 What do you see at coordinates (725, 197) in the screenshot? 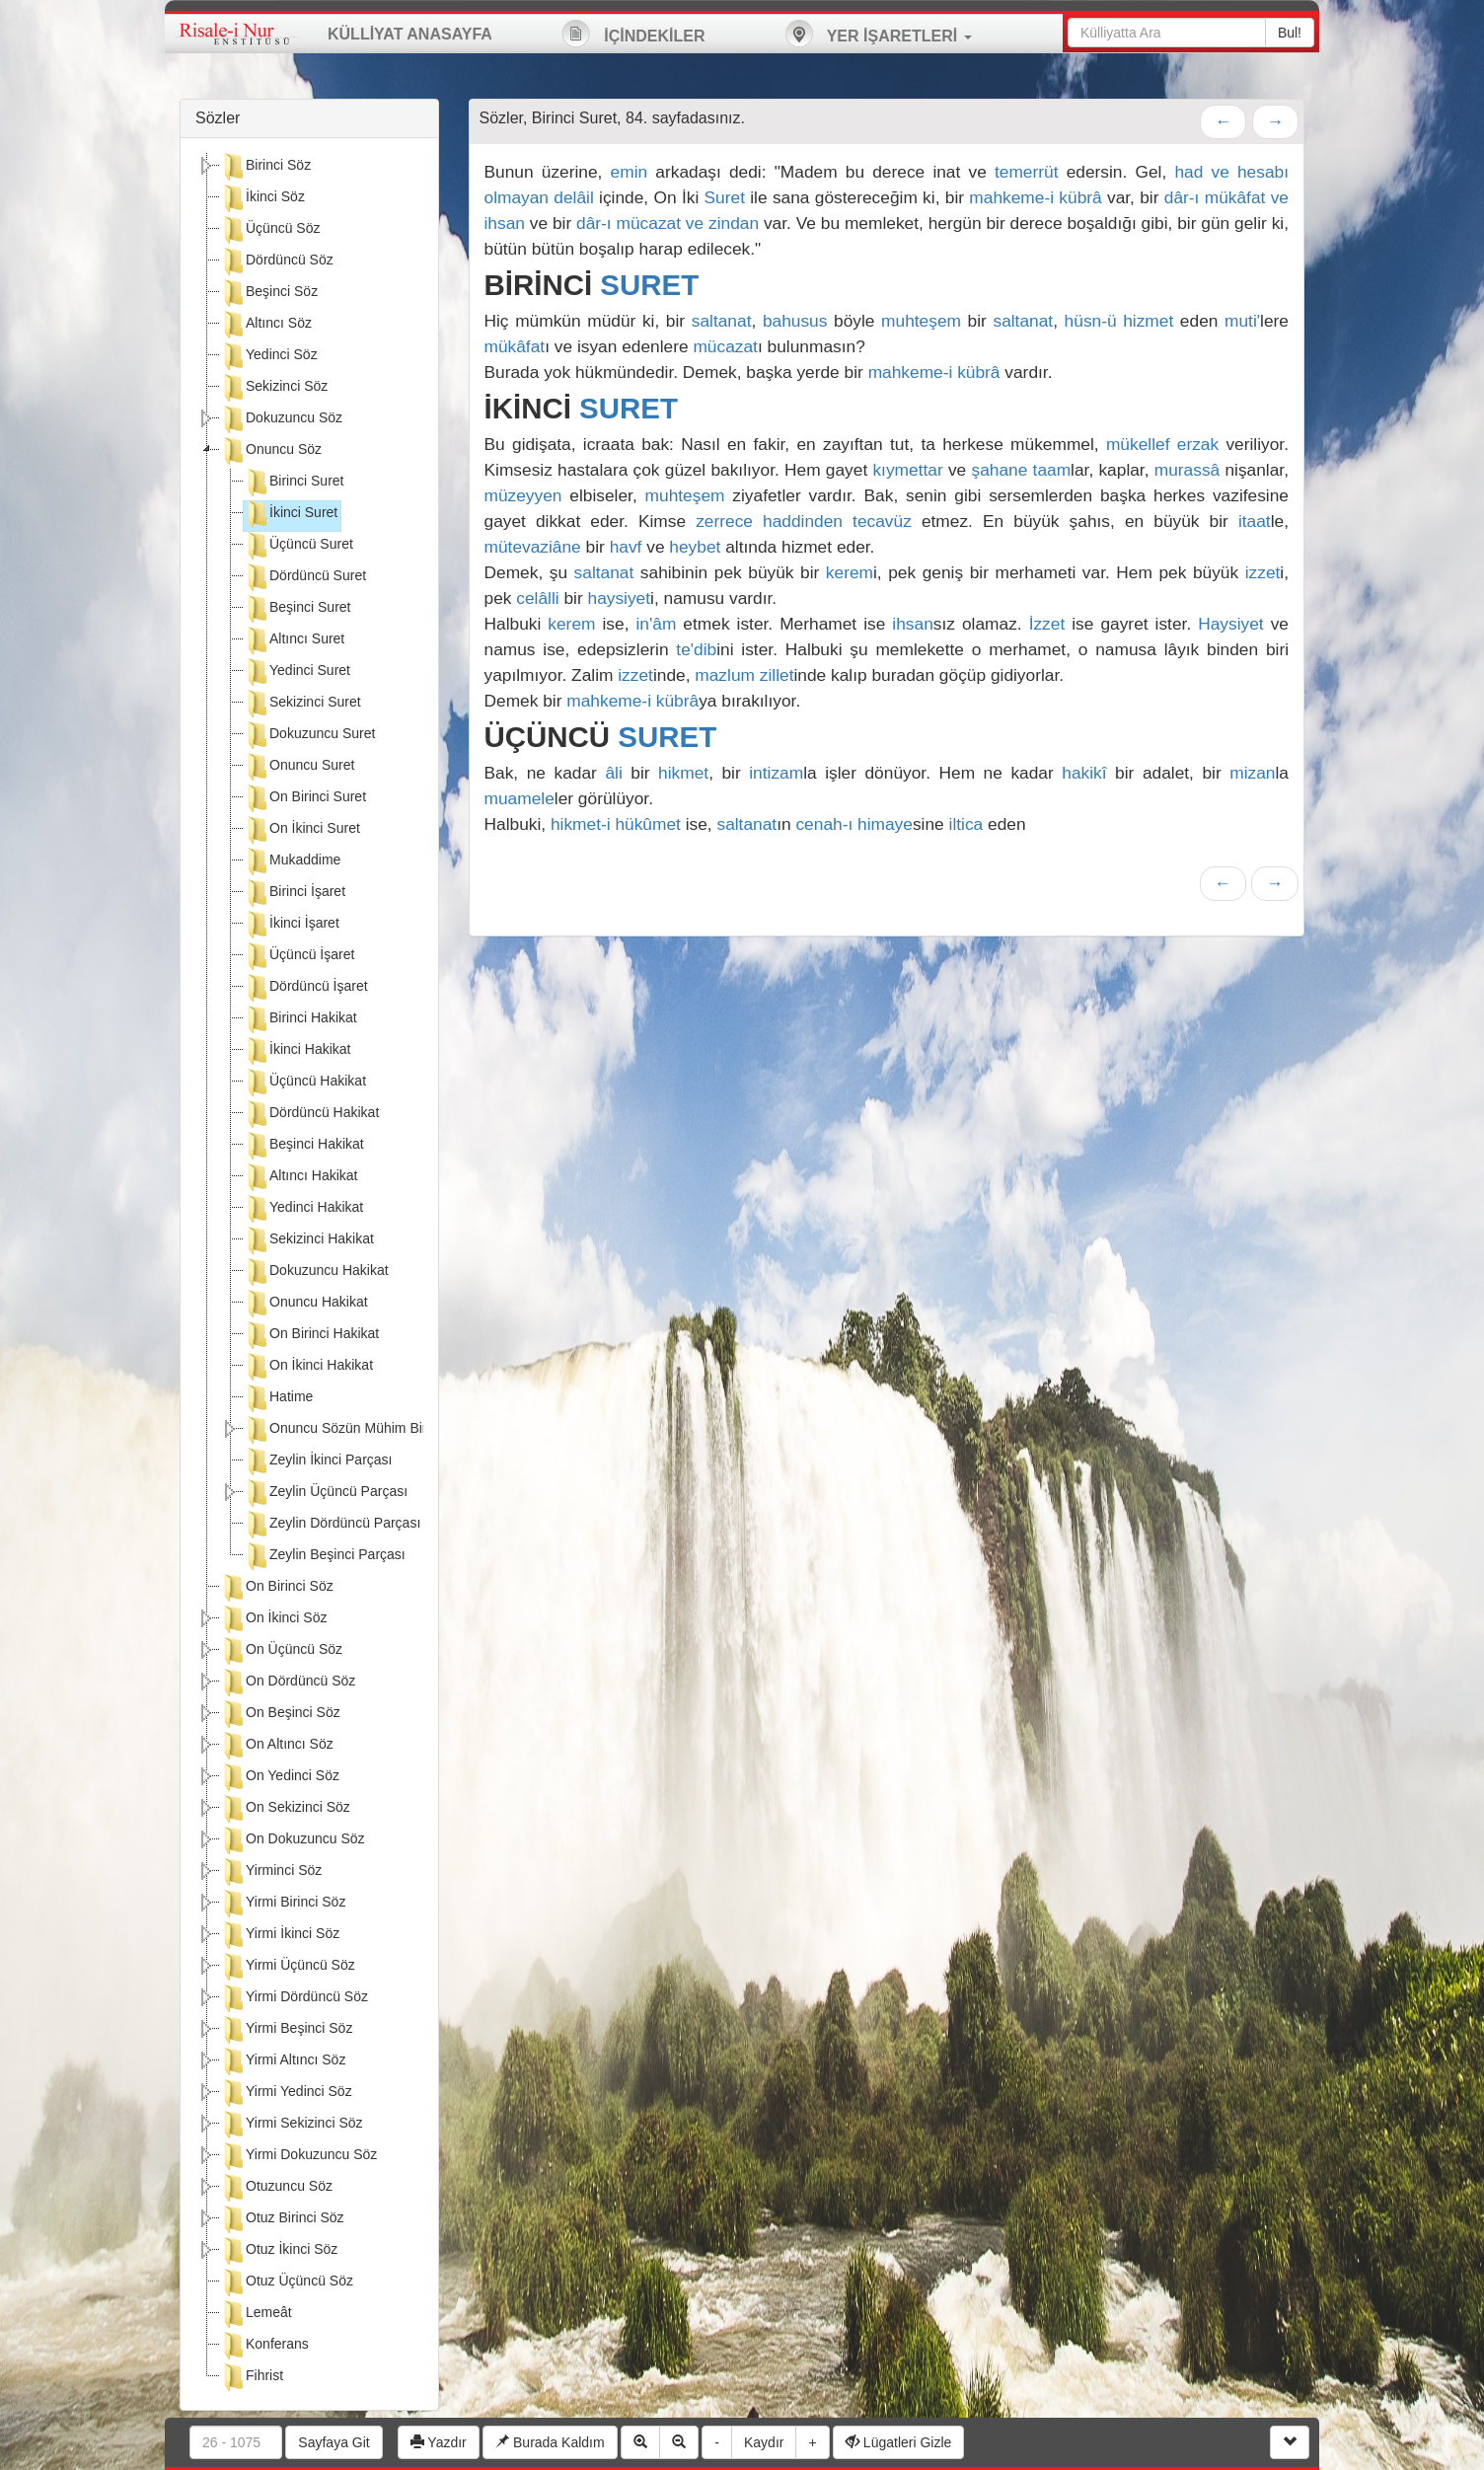
I see `Suret` at bounding box center [725, 197].